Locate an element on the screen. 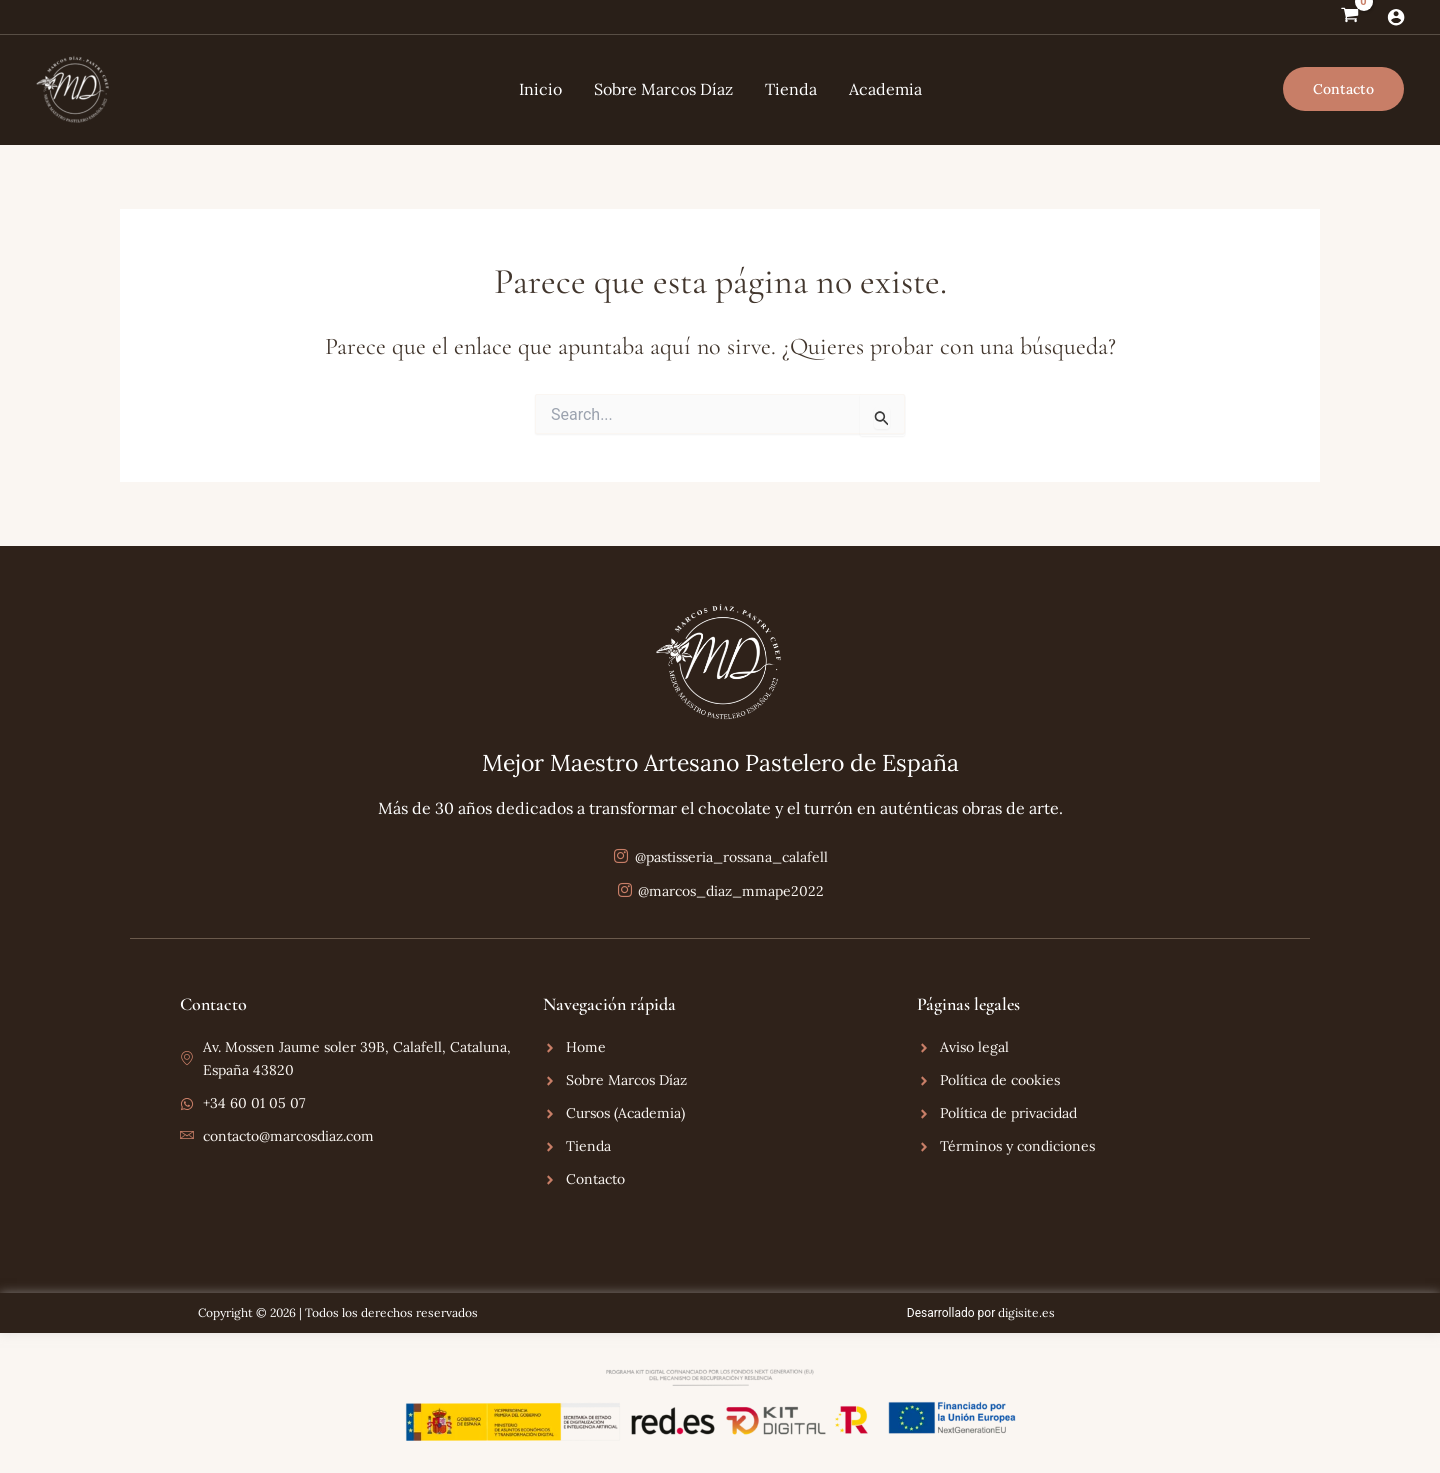  digisite.es is located at coordinates (1026, 1312).